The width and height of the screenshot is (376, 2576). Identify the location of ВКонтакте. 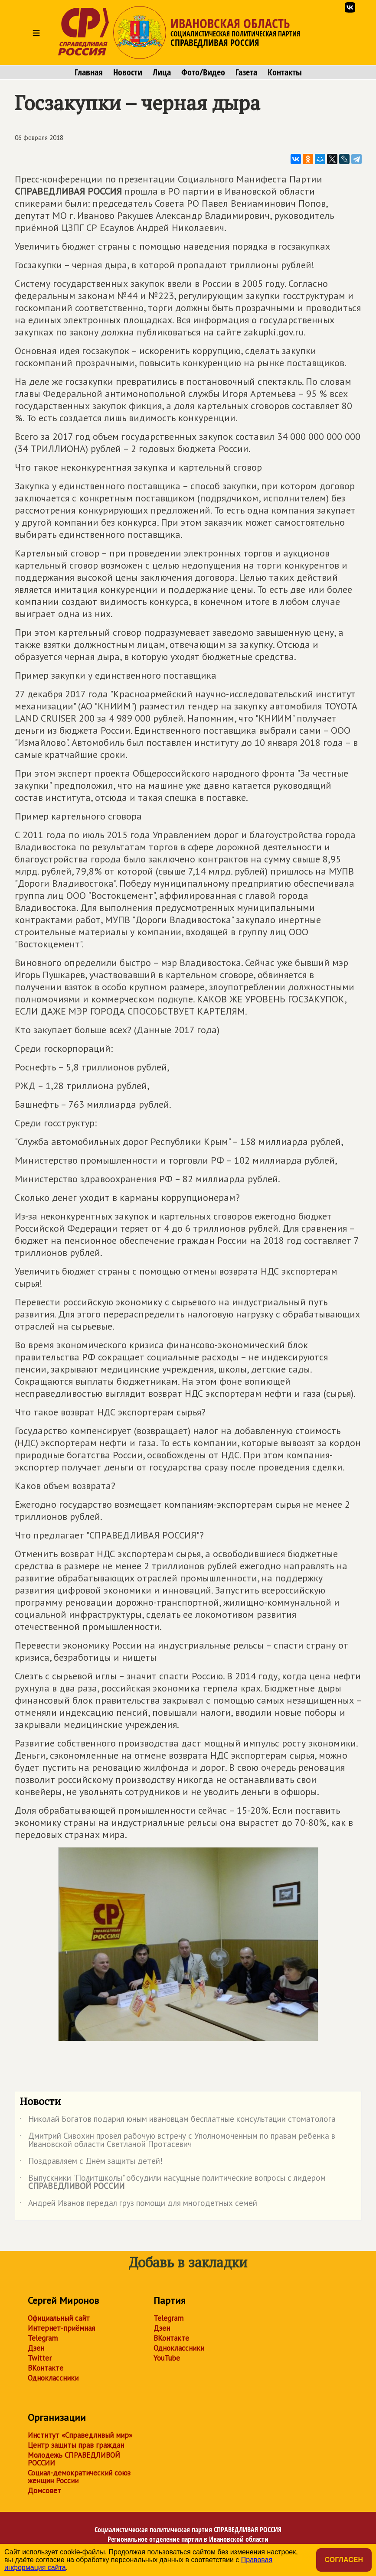
(45, 2368).